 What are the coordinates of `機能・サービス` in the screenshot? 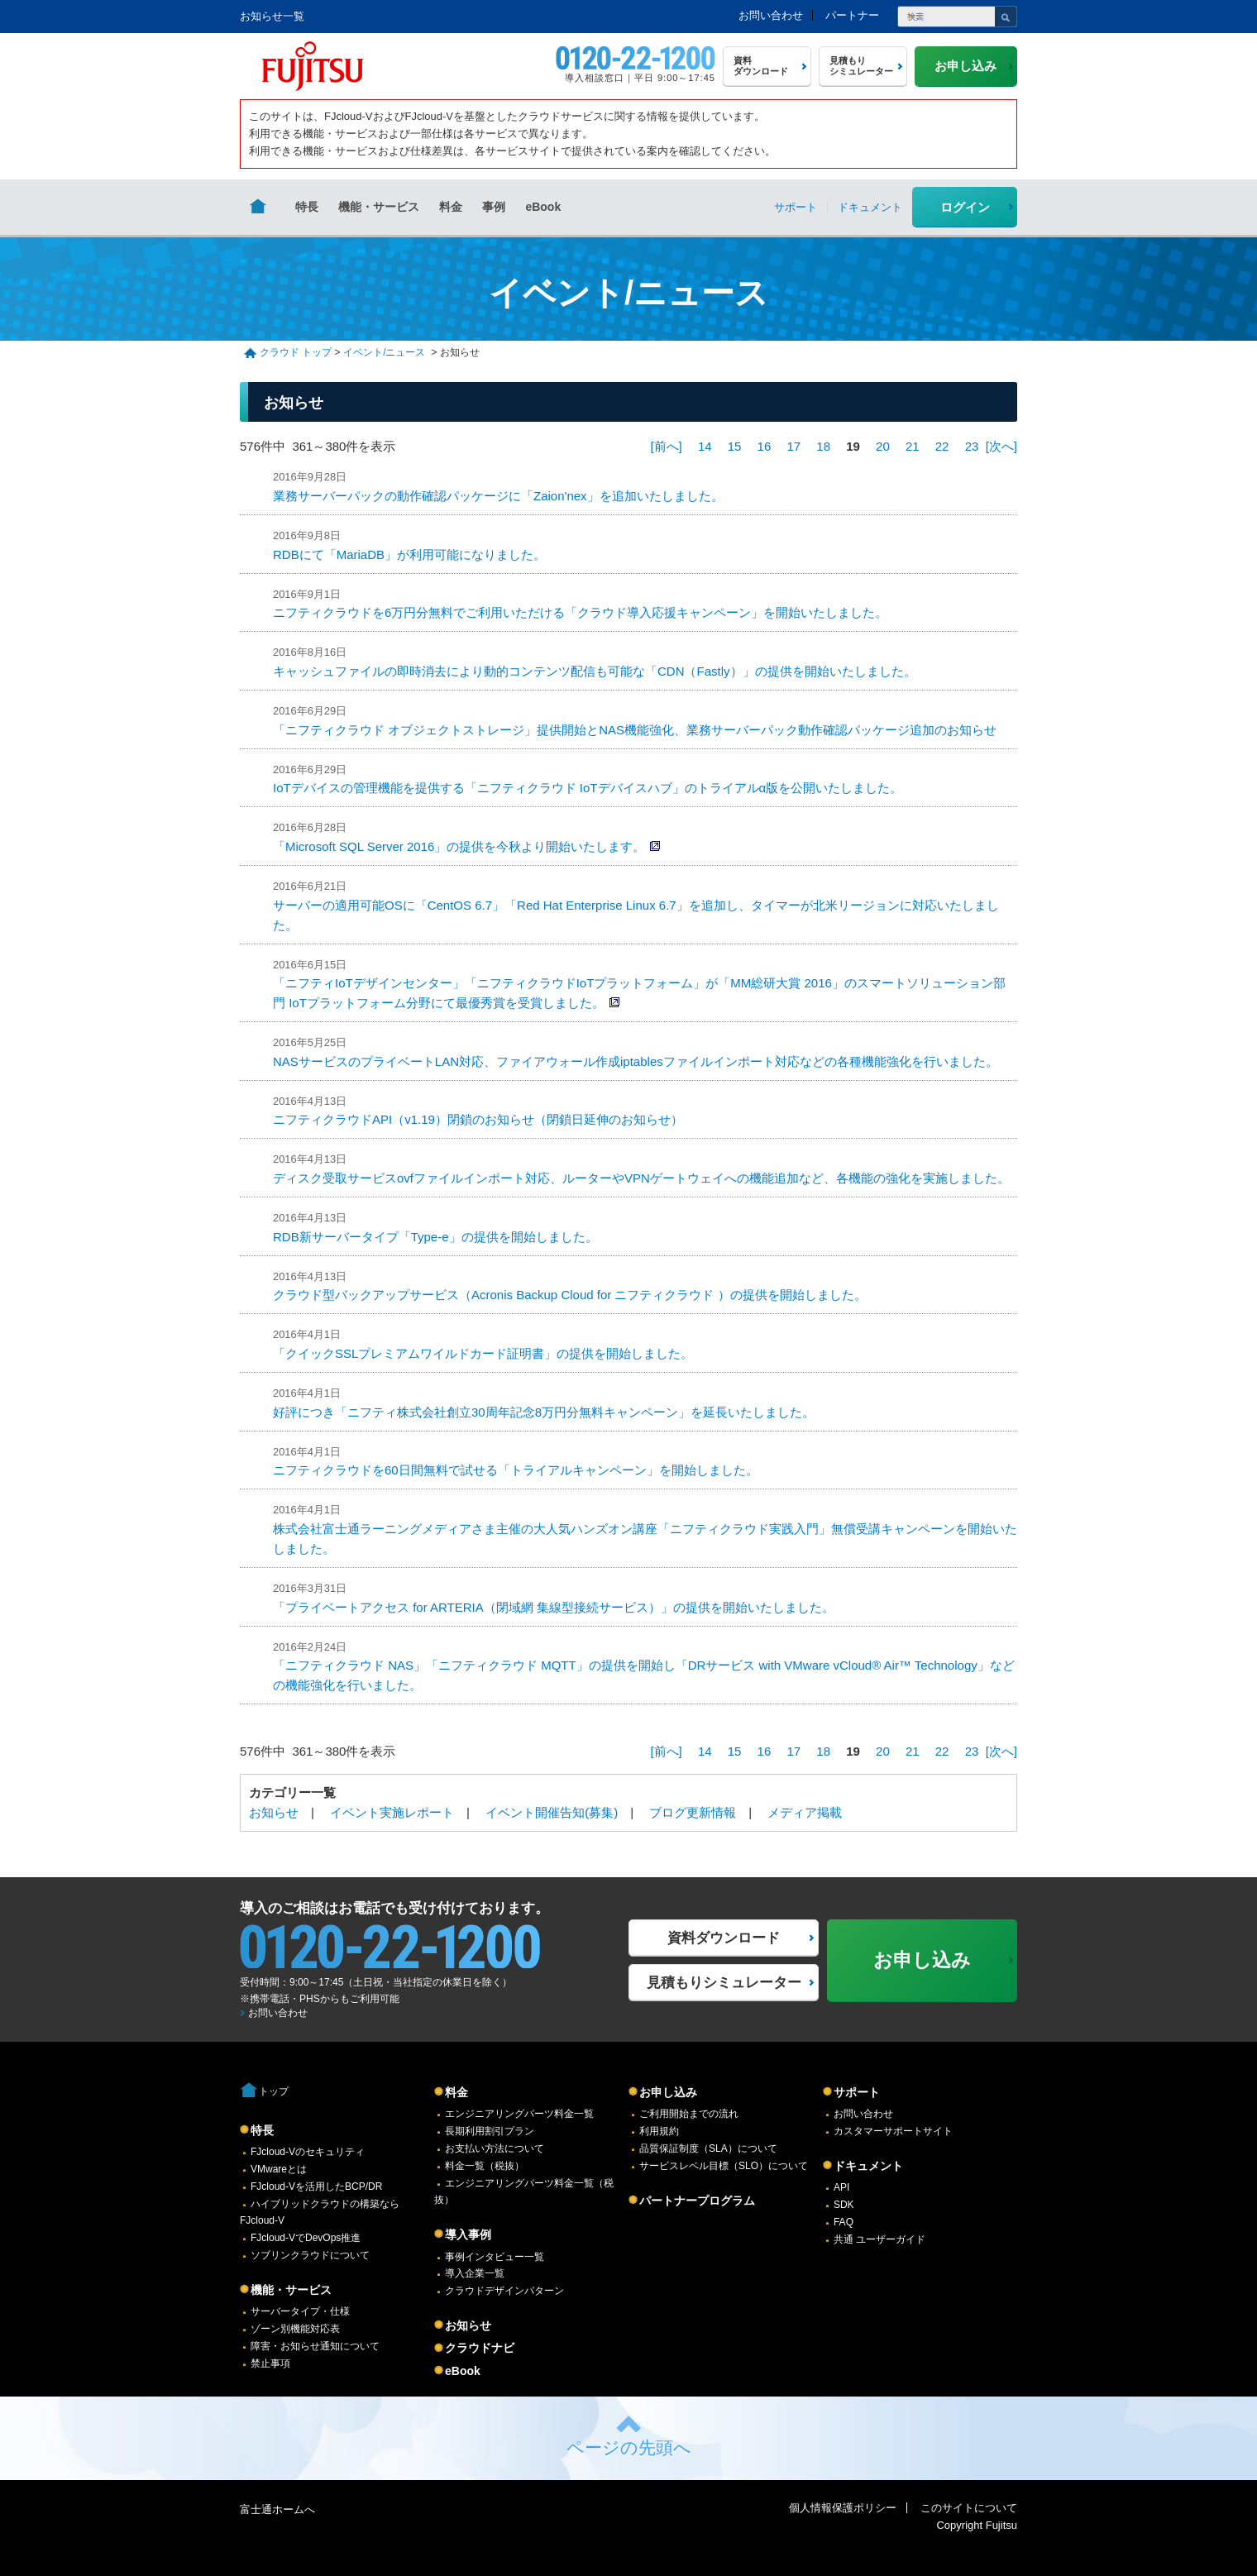 It's located at (378, 206).